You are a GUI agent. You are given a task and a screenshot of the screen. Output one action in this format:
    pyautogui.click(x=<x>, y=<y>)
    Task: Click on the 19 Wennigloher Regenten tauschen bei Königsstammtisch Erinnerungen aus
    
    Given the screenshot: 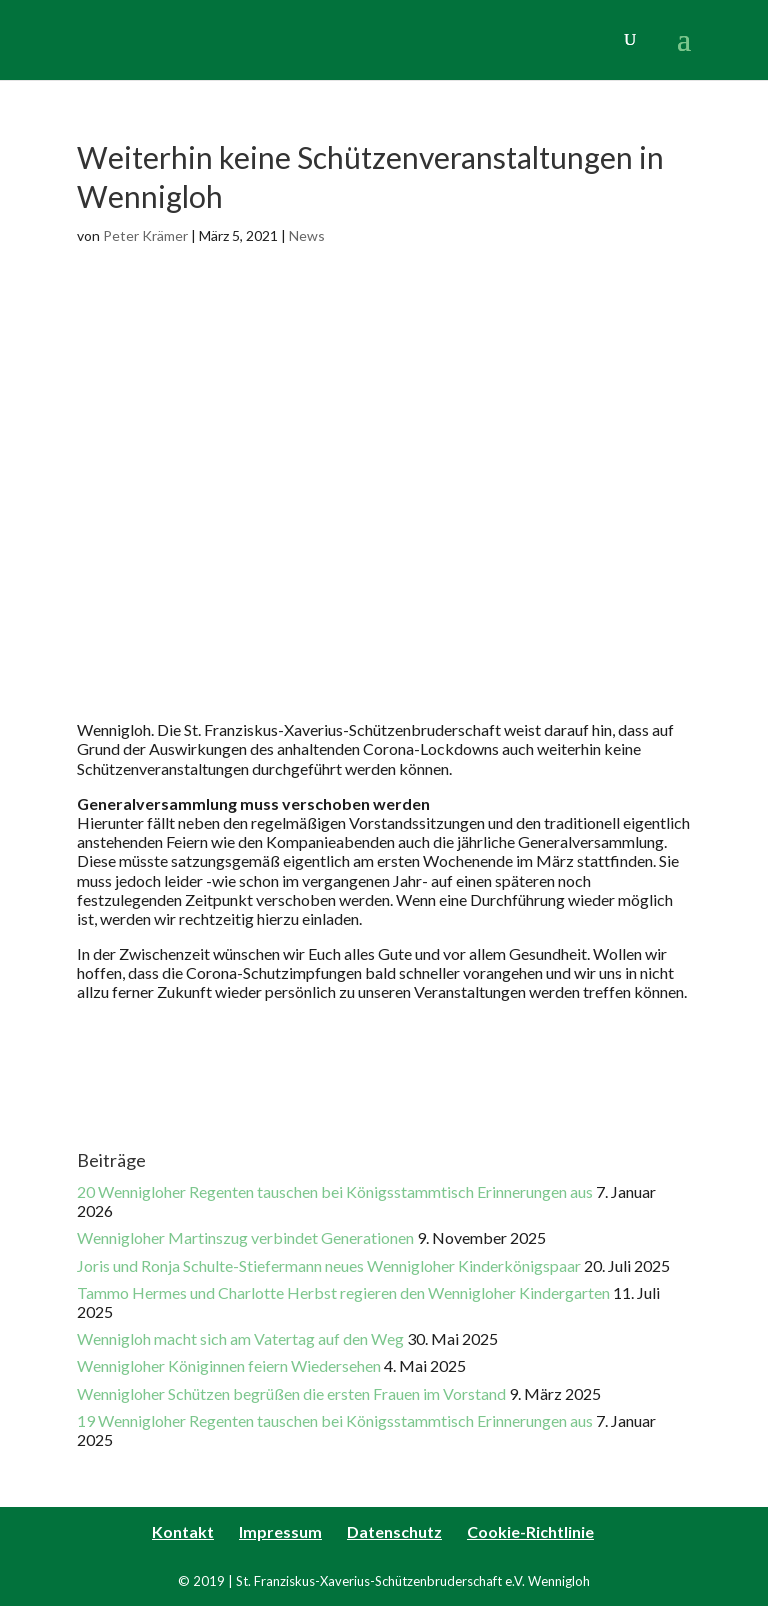 What is the action you would take?
    pyautogui.click(x=335, y=1420)
    